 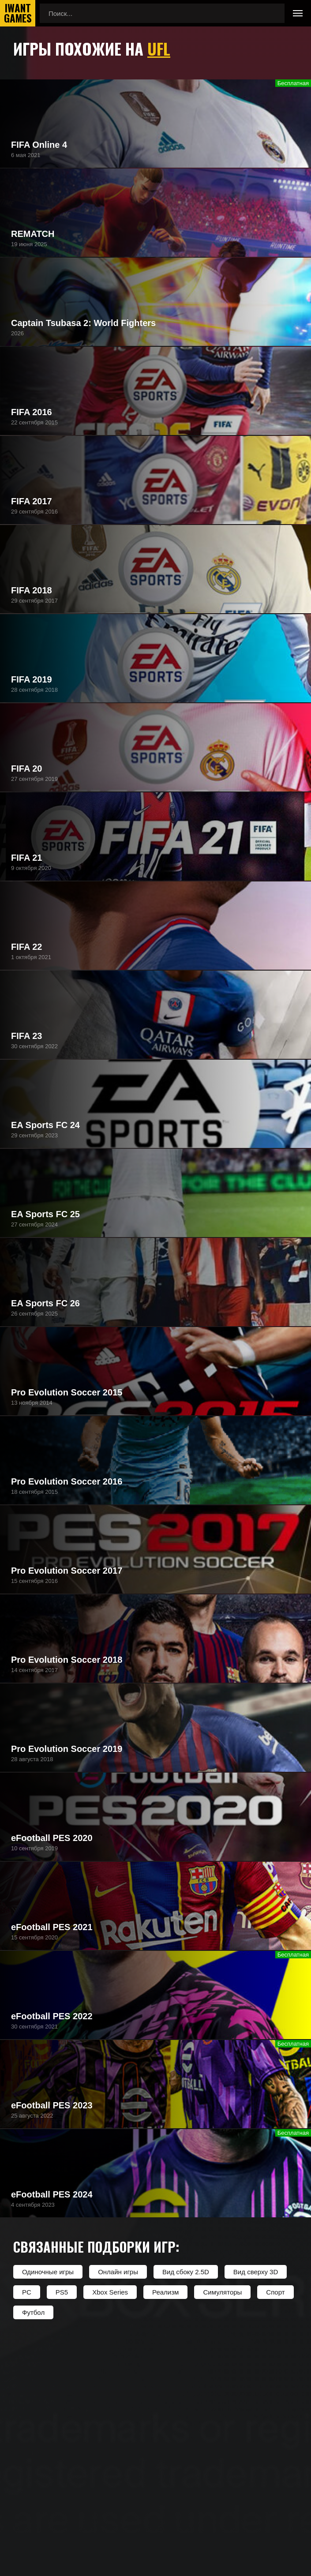 I want to click on FIFA 22, so click(x=26, y=947).